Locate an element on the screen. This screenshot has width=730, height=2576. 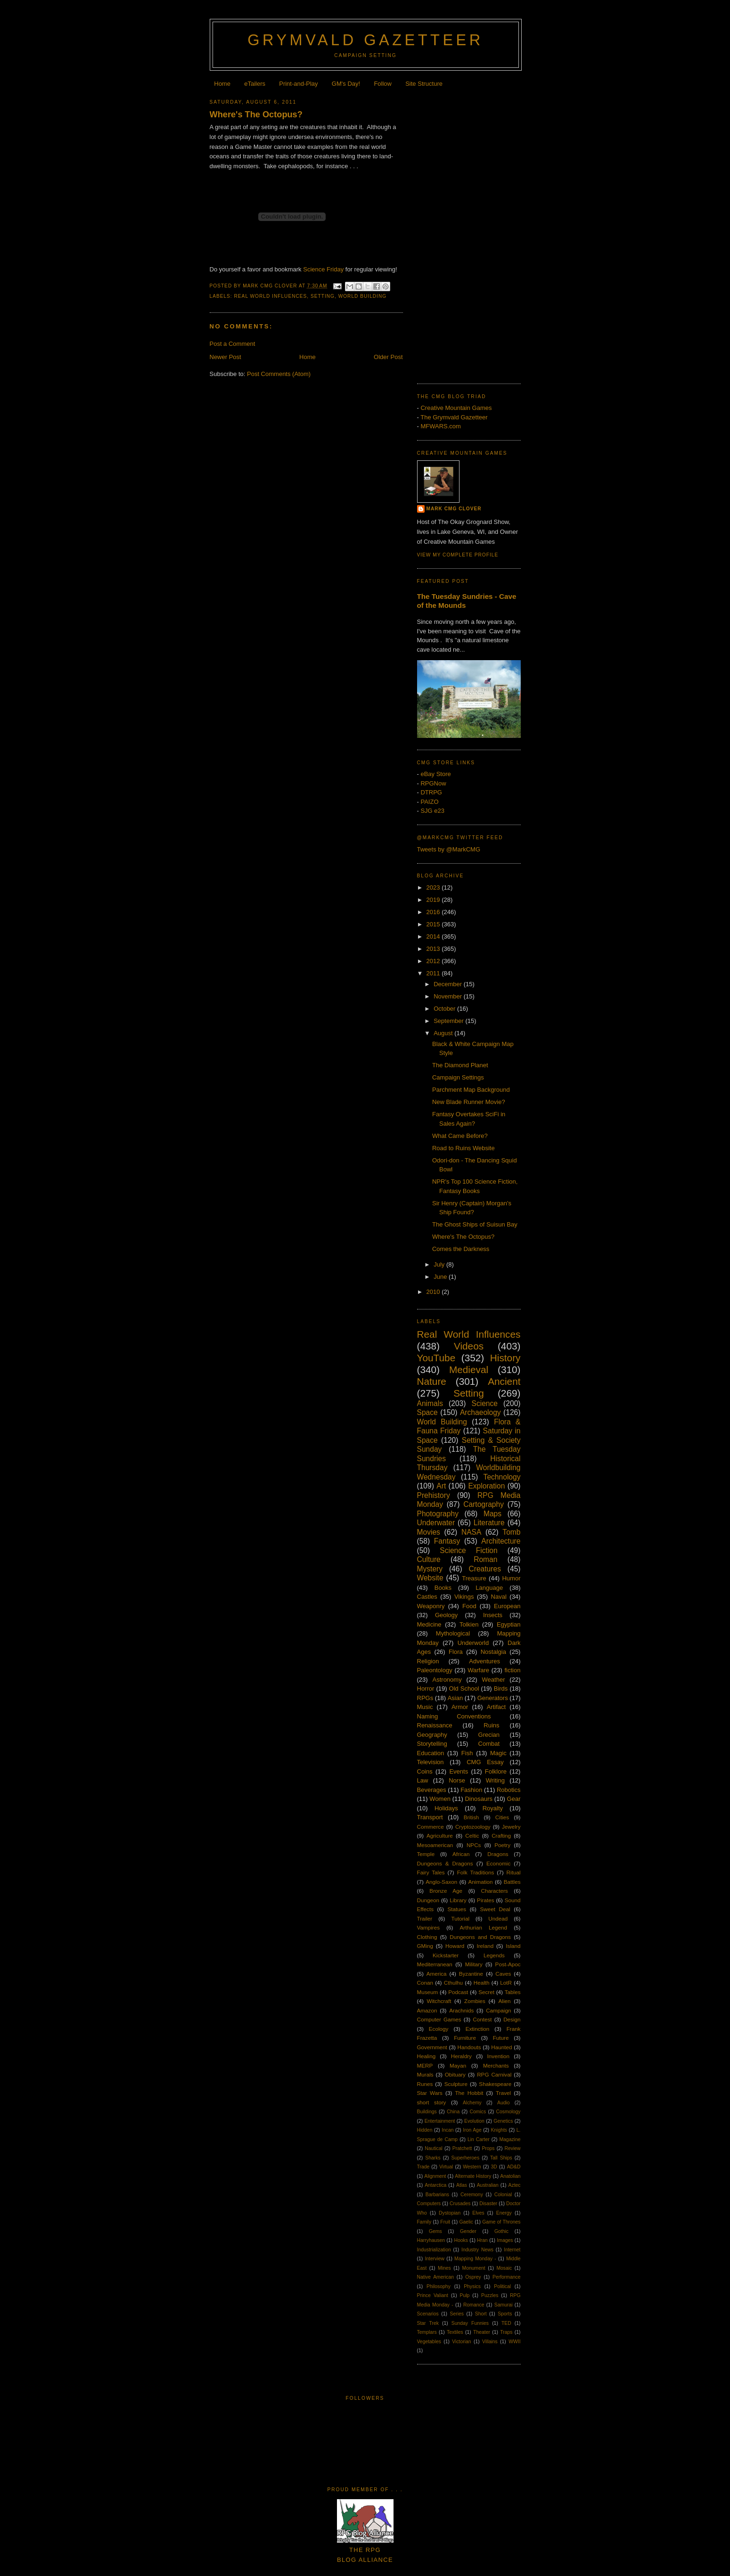
Cities is located at coordinates (502, 1817).